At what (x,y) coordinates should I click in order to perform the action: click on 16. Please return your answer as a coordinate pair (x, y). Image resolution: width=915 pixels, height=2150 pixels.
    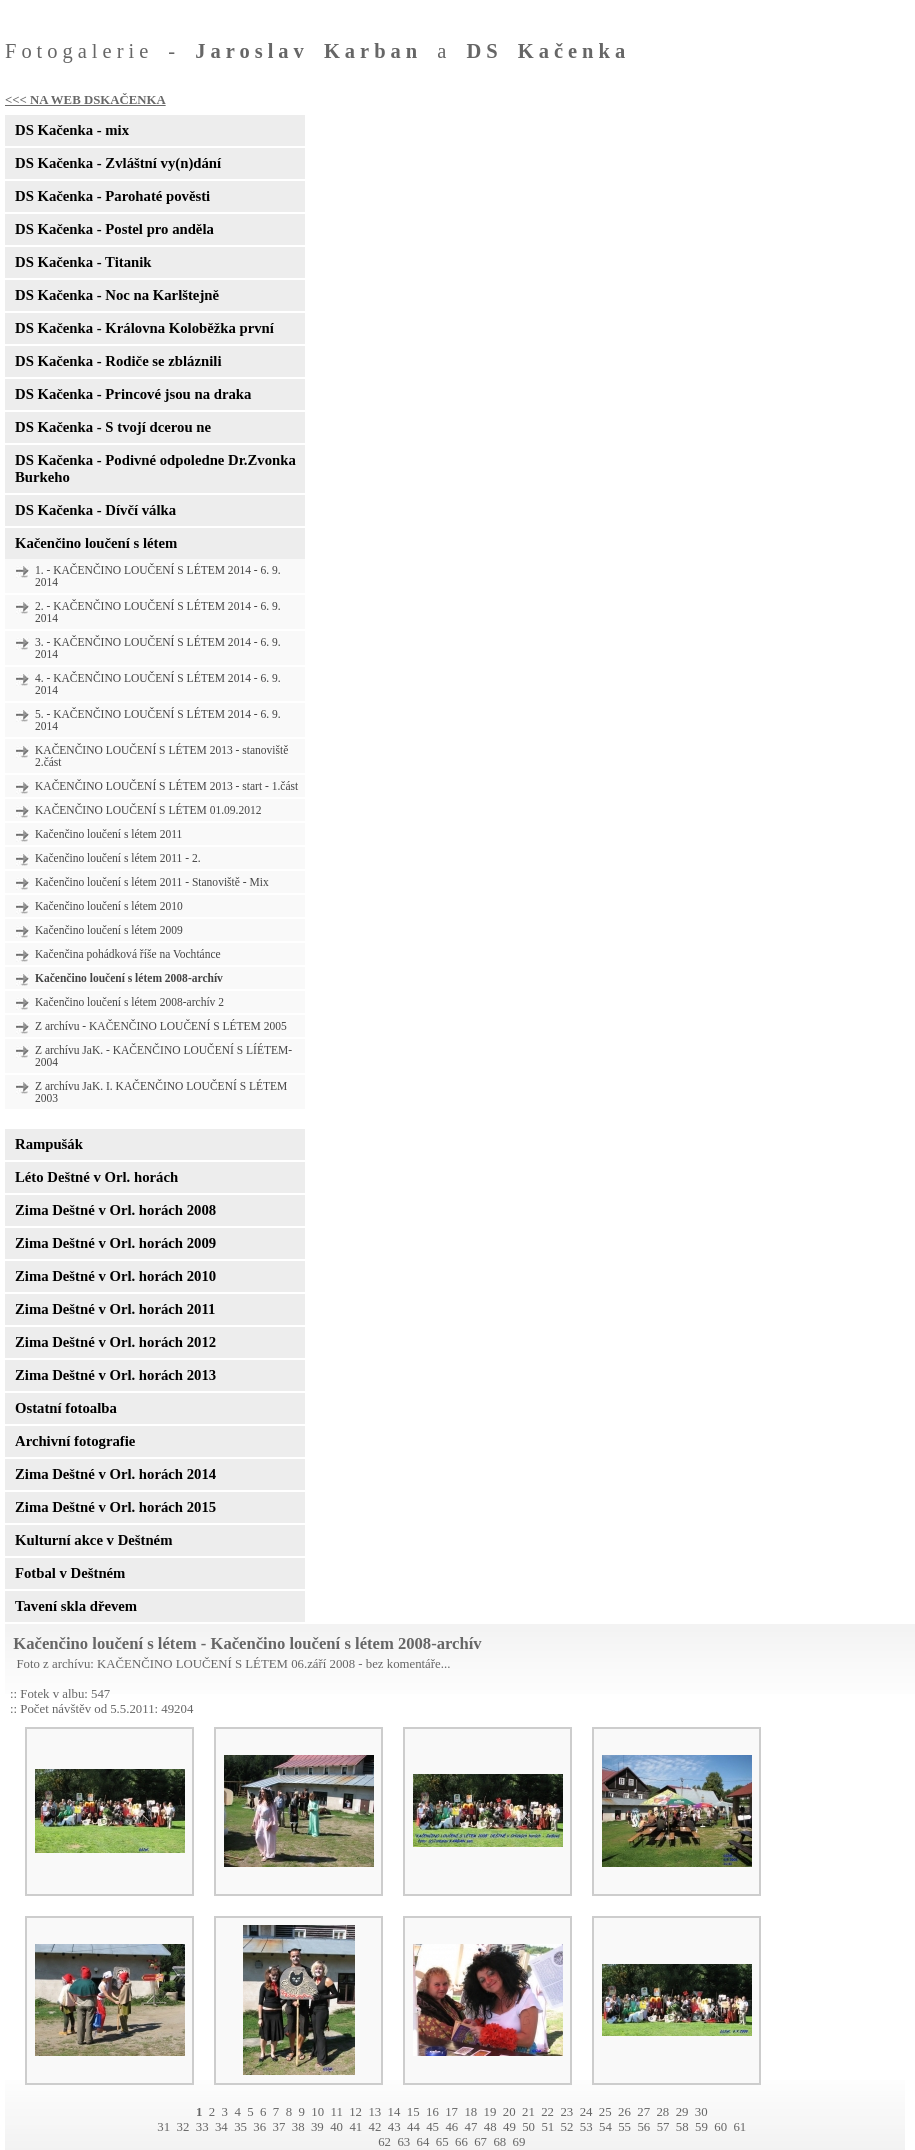
    Looking at the image, I should click on (432, 2112).